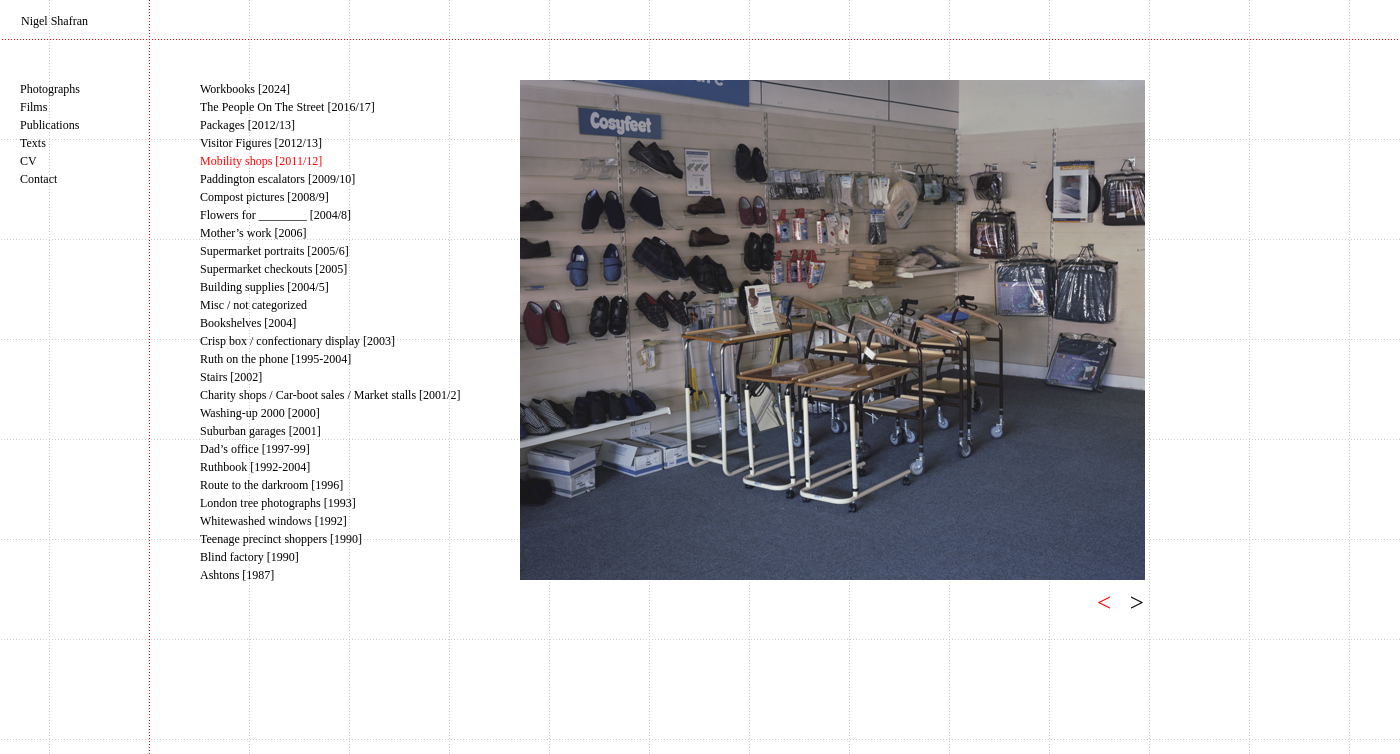 Image resolution: width=1400 pixels, height=754 pixels. I want to click on Publications, so click(49, 125).